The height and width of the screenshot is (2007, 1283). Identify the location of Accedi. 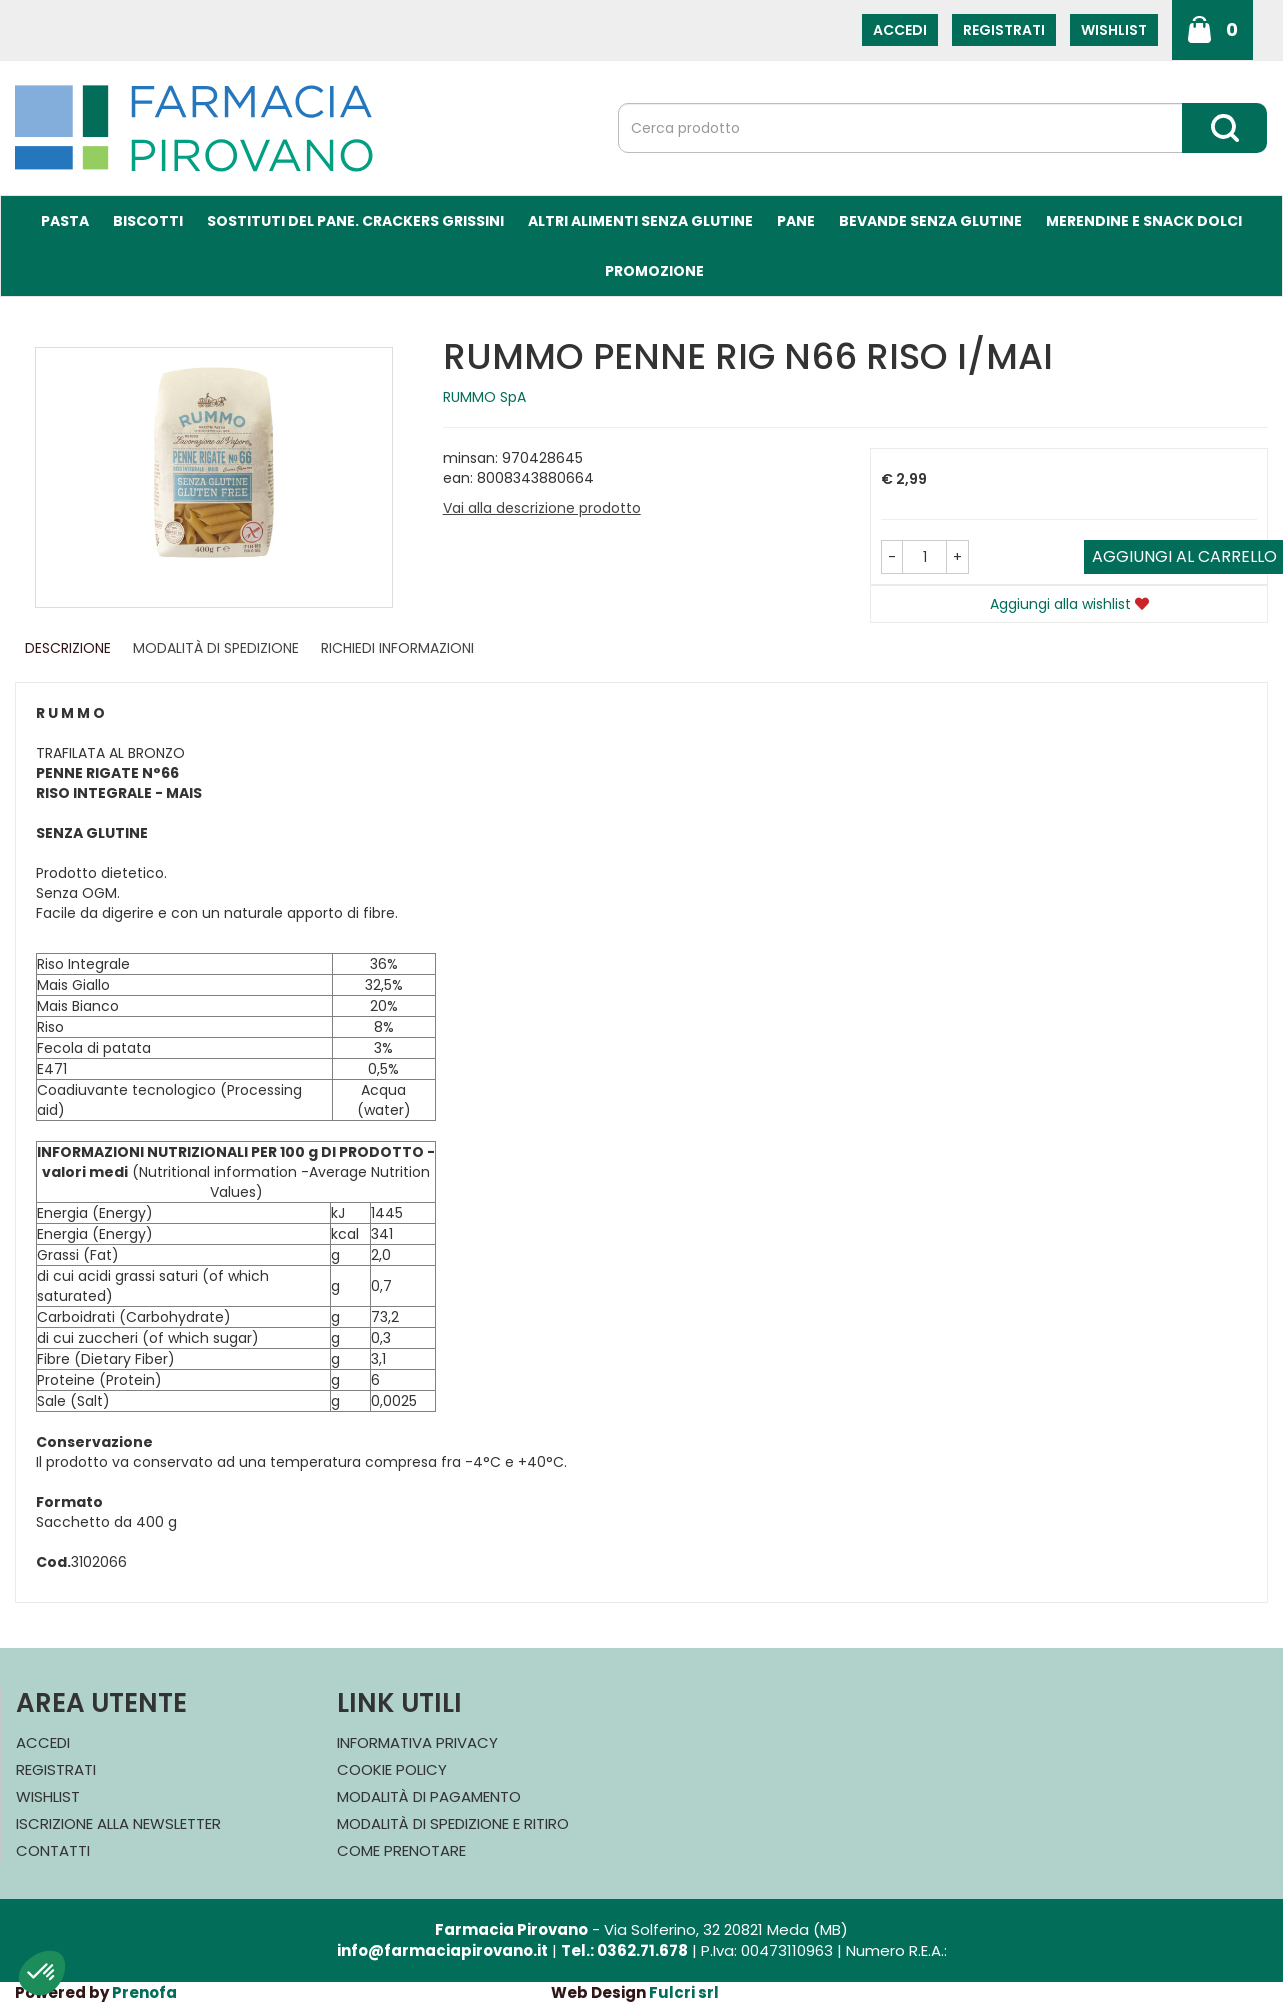
(900, 30).